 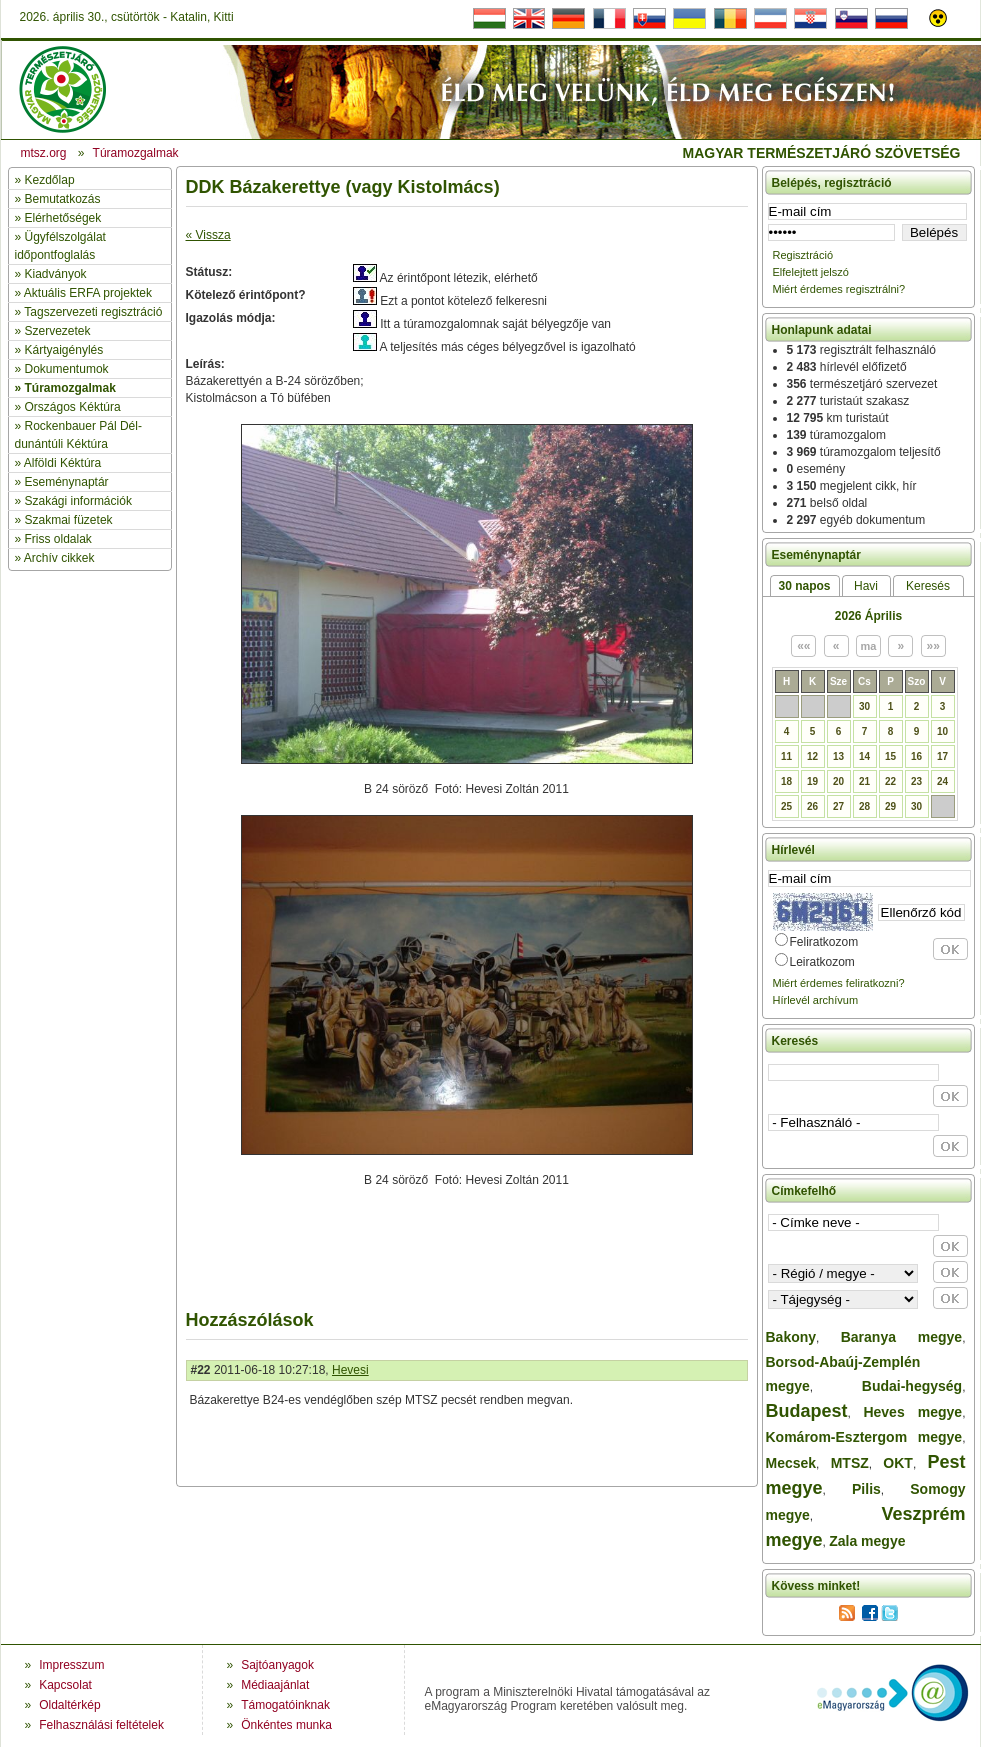 What do you see at coordinates (50, 180) in the screenshot?
I see `Kezdőlap` at bounding box center [50, 180].